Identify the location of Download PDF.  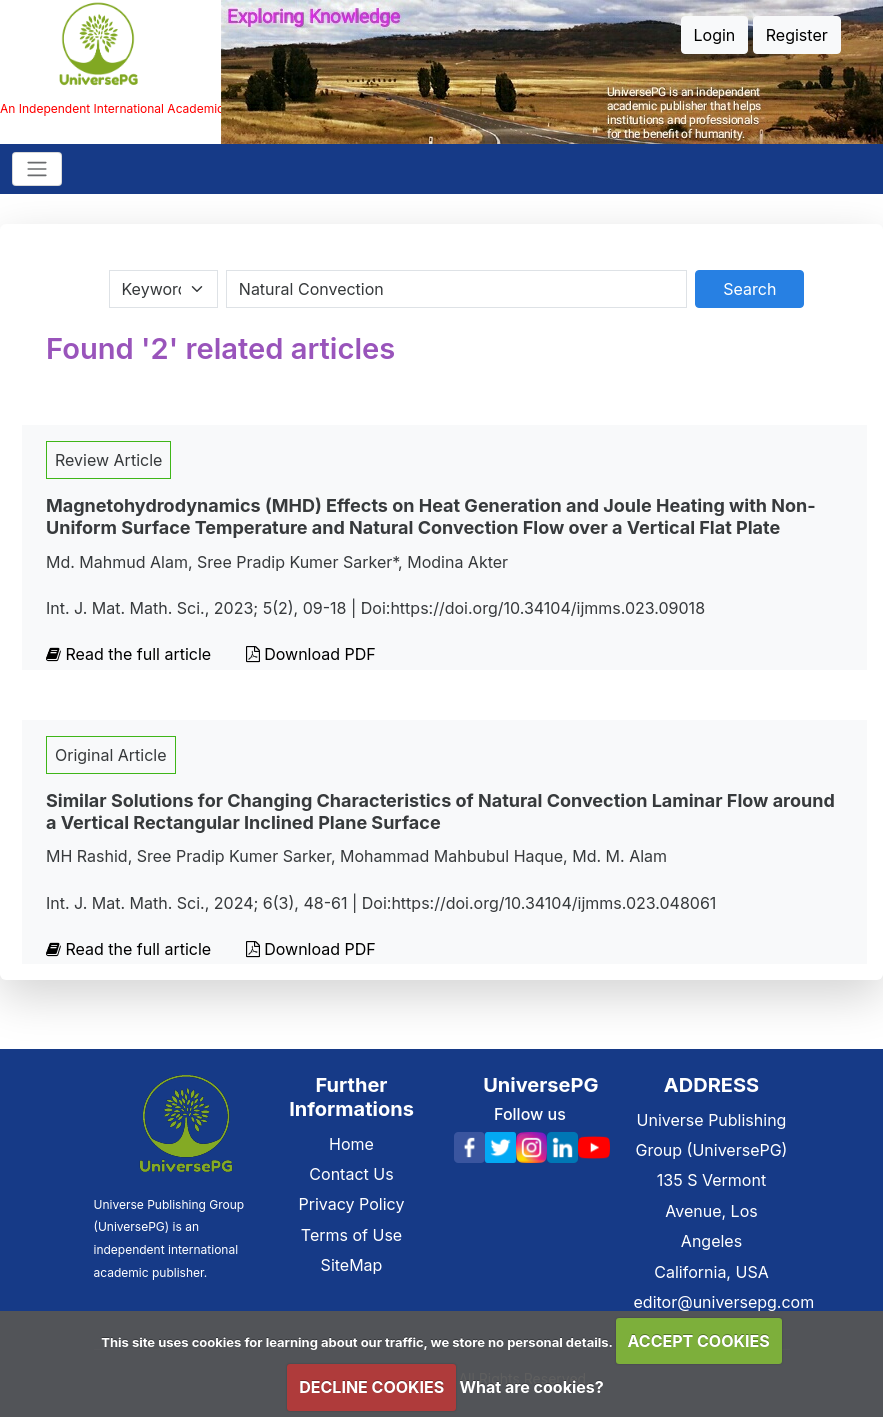
(311, 654).